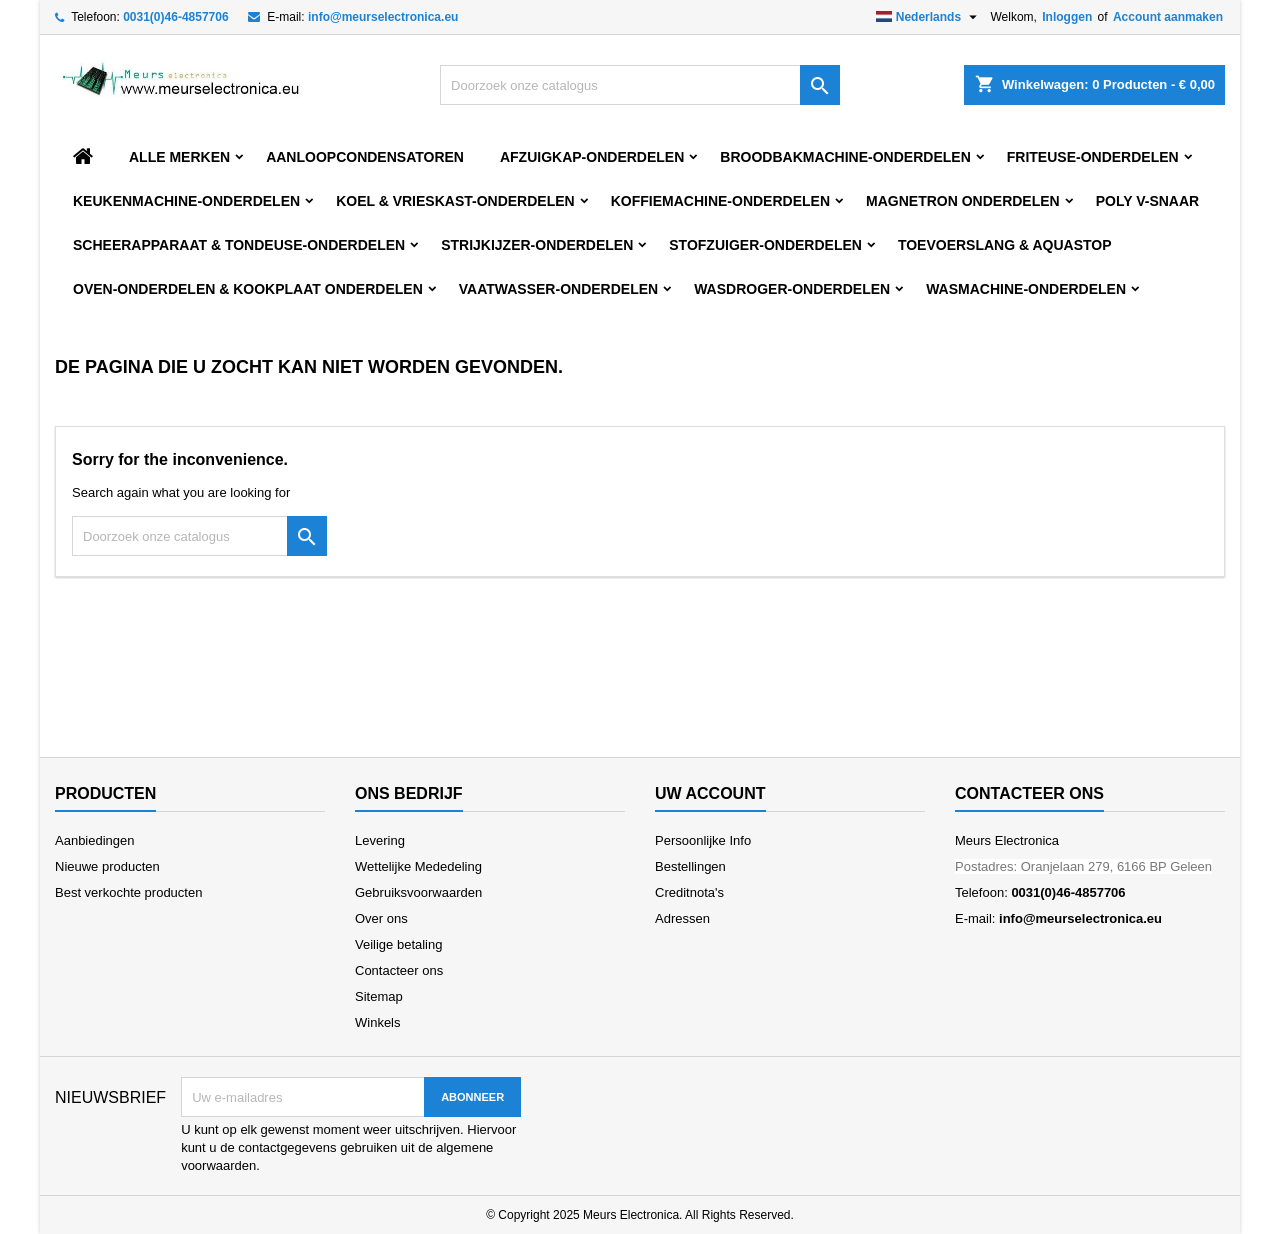 The height and width of the screenshot is (1234, 1280). What do you see at coordinates (537, 245) in the screenshot?
I see `STRIJKIJZER-ONDERDELEN` at bounding box center [537, 245].